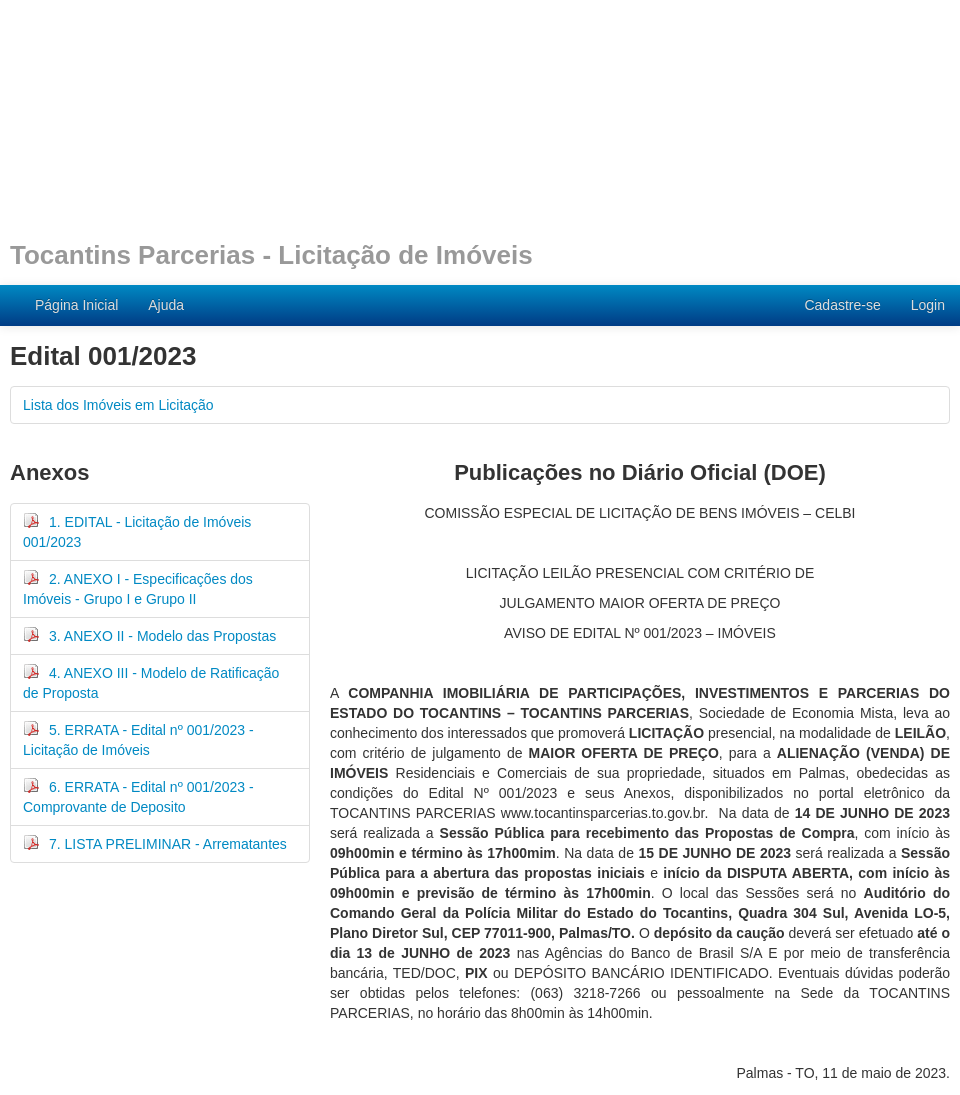 The width and height of the screenshot is (960, 1095). Describe the element at coordinates (149, 635) in the screenshot. I see `3. ANEXO II - Modelo das Propostas` at that location.